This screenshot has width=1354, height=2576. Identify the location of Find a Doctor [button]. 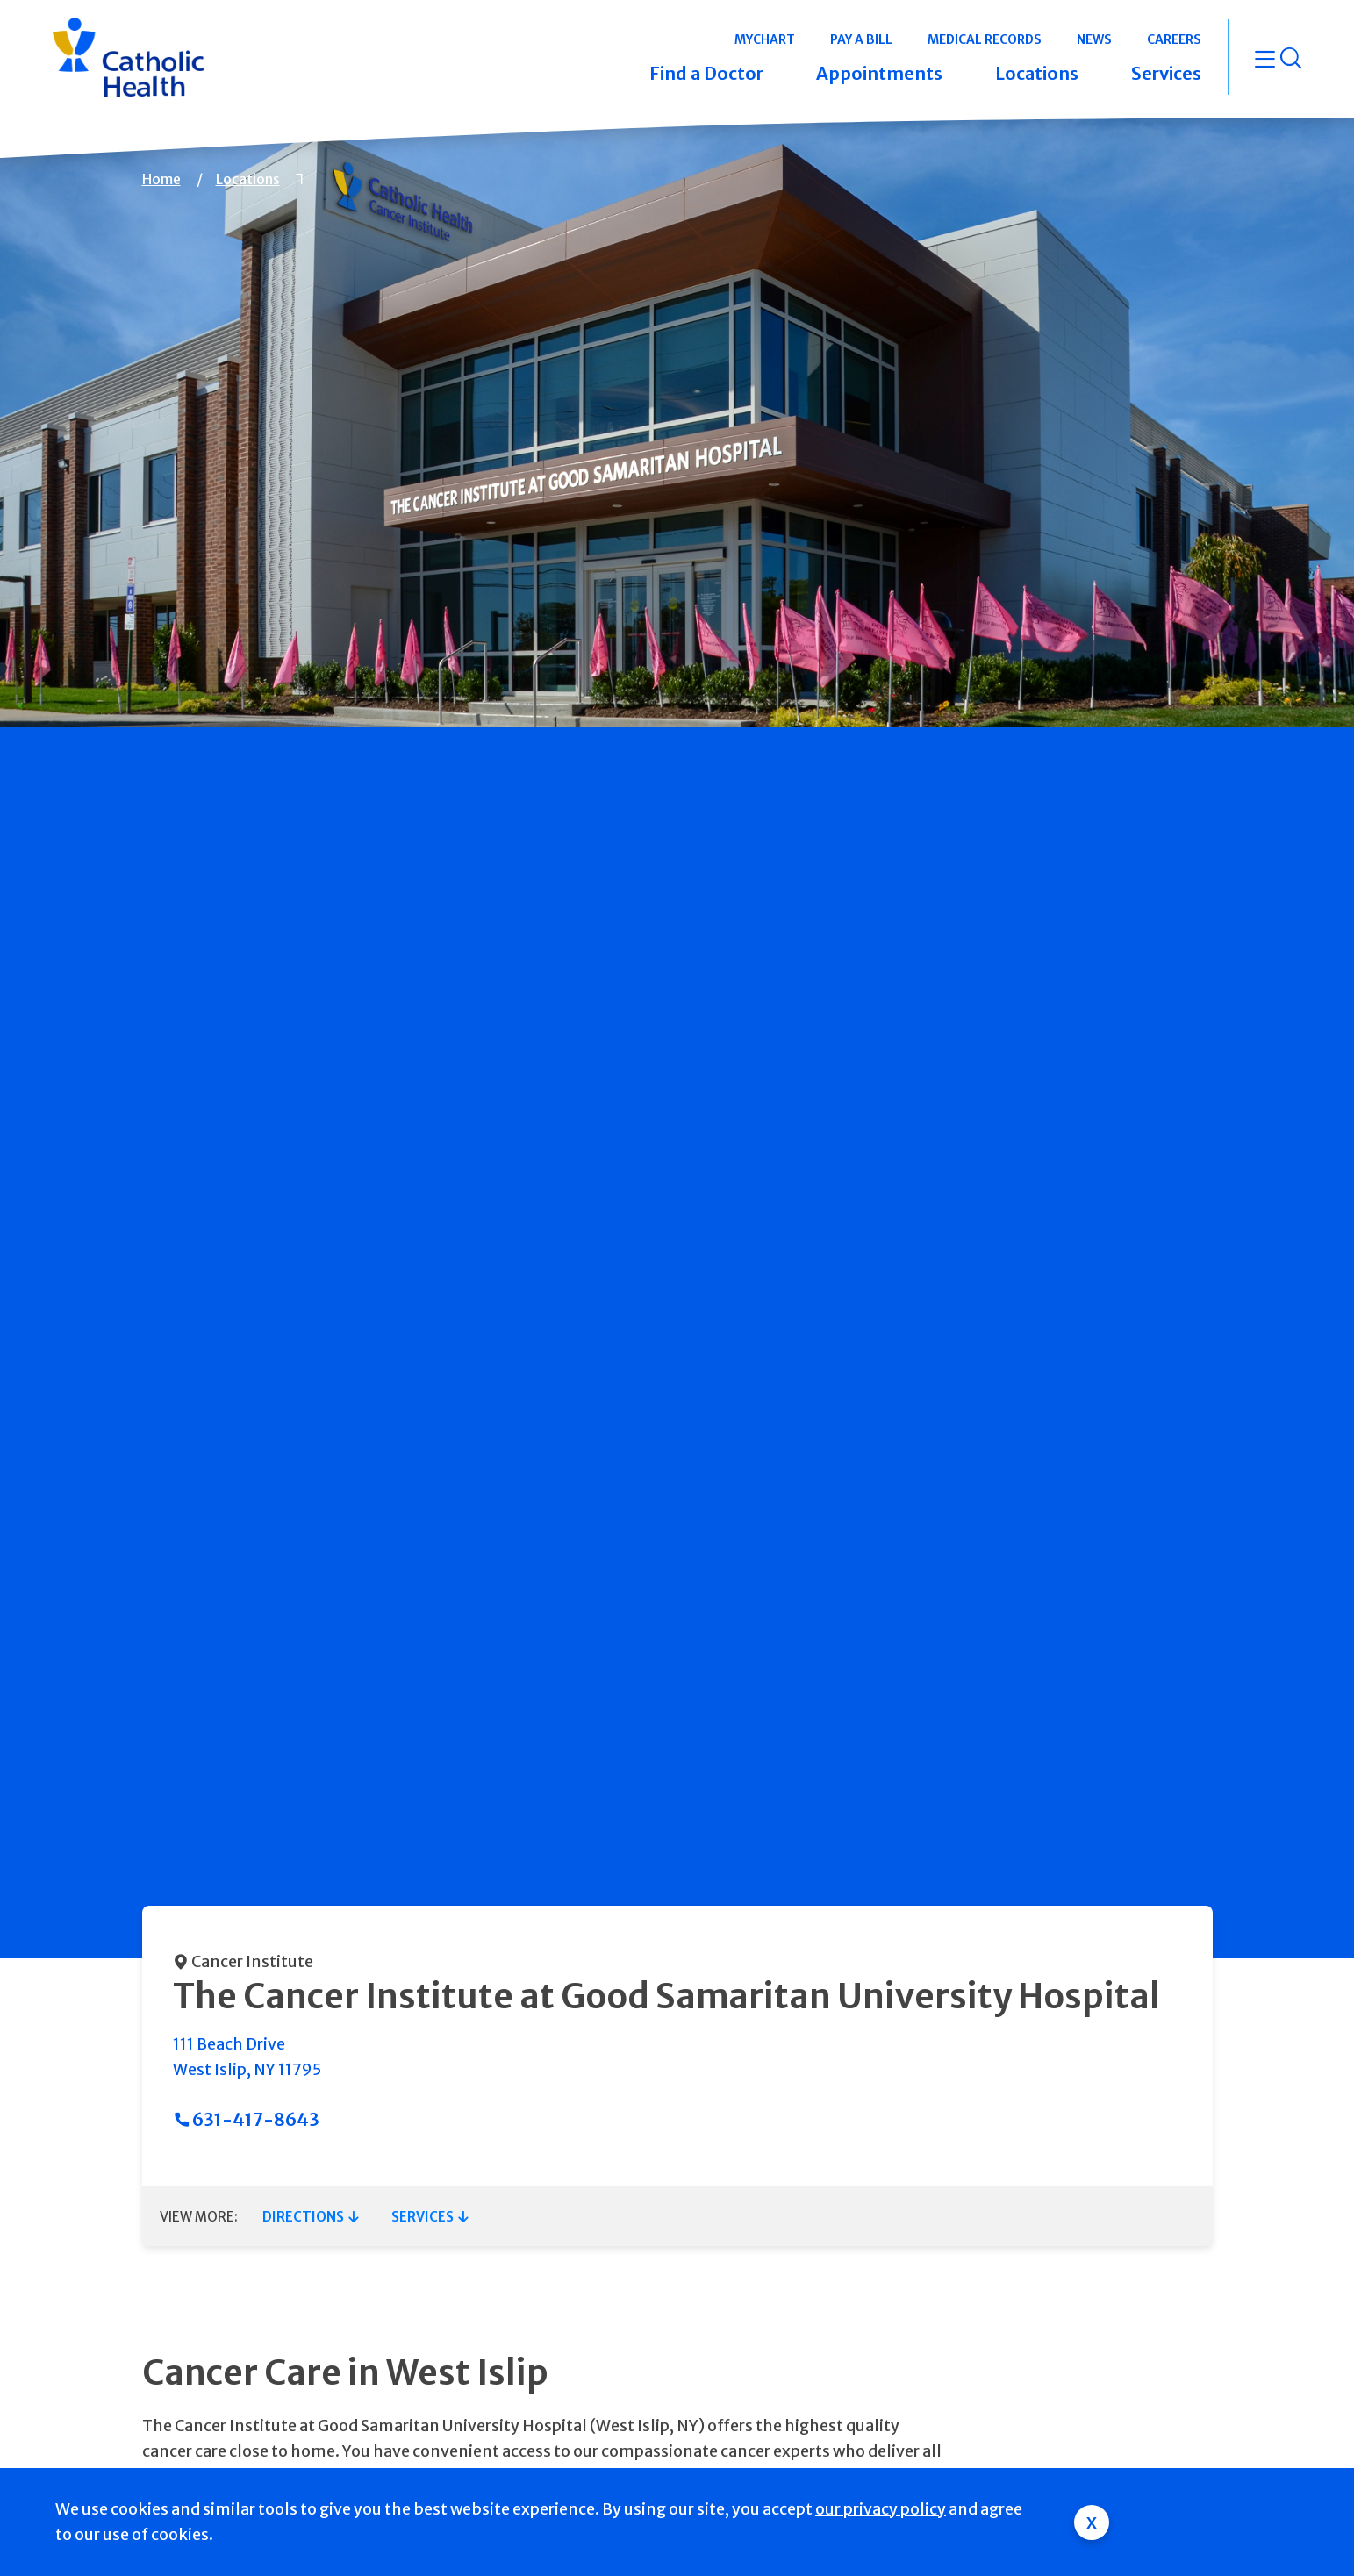
(706, 73).